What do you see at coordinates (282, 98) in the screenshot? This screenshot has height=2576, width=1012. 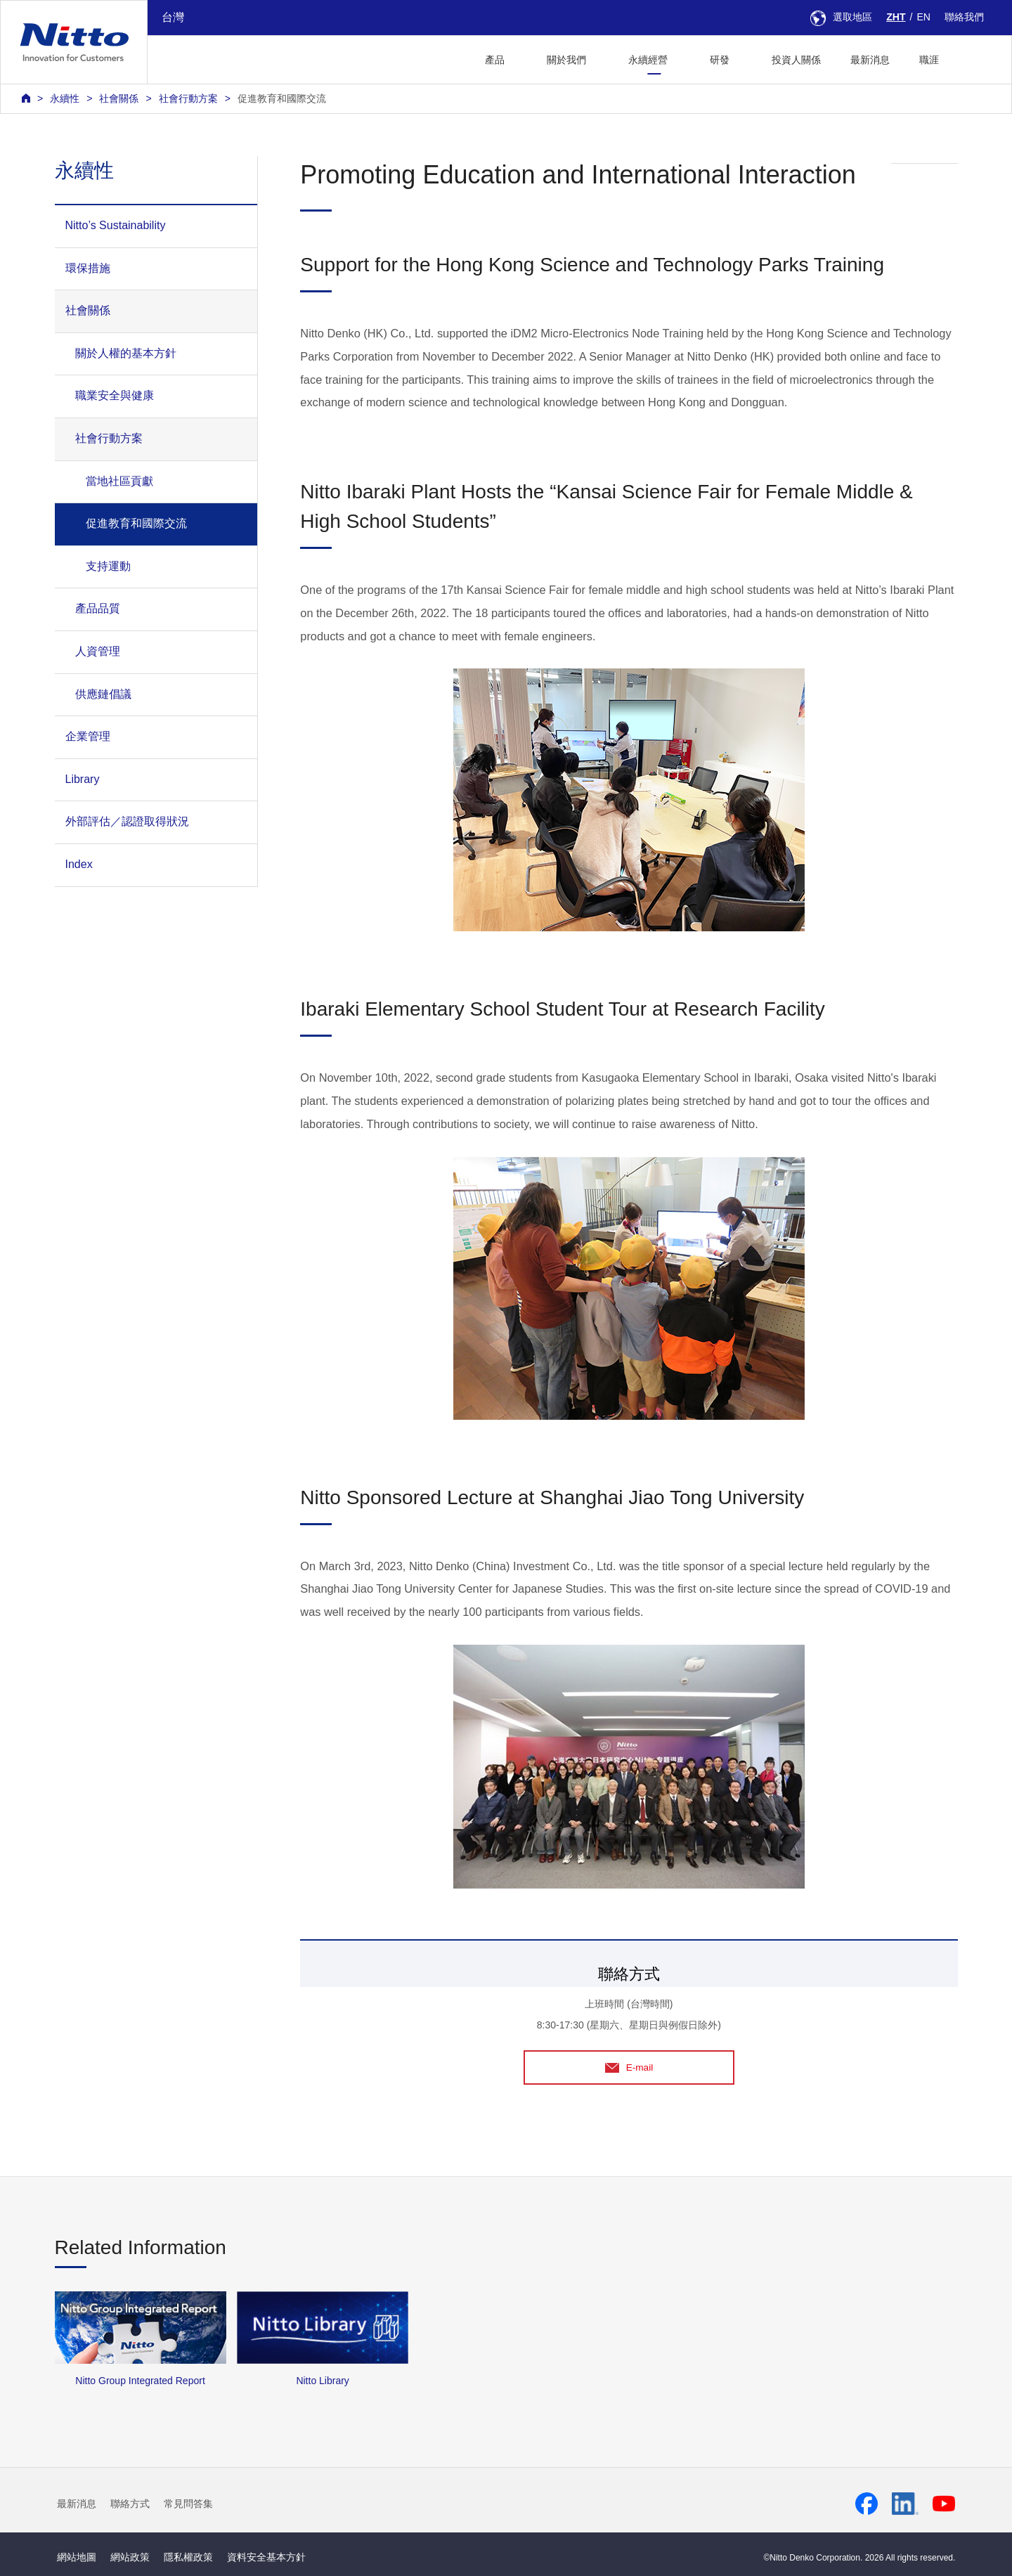 I see `促進教育和國際交流` at bounding box center [282, 98].